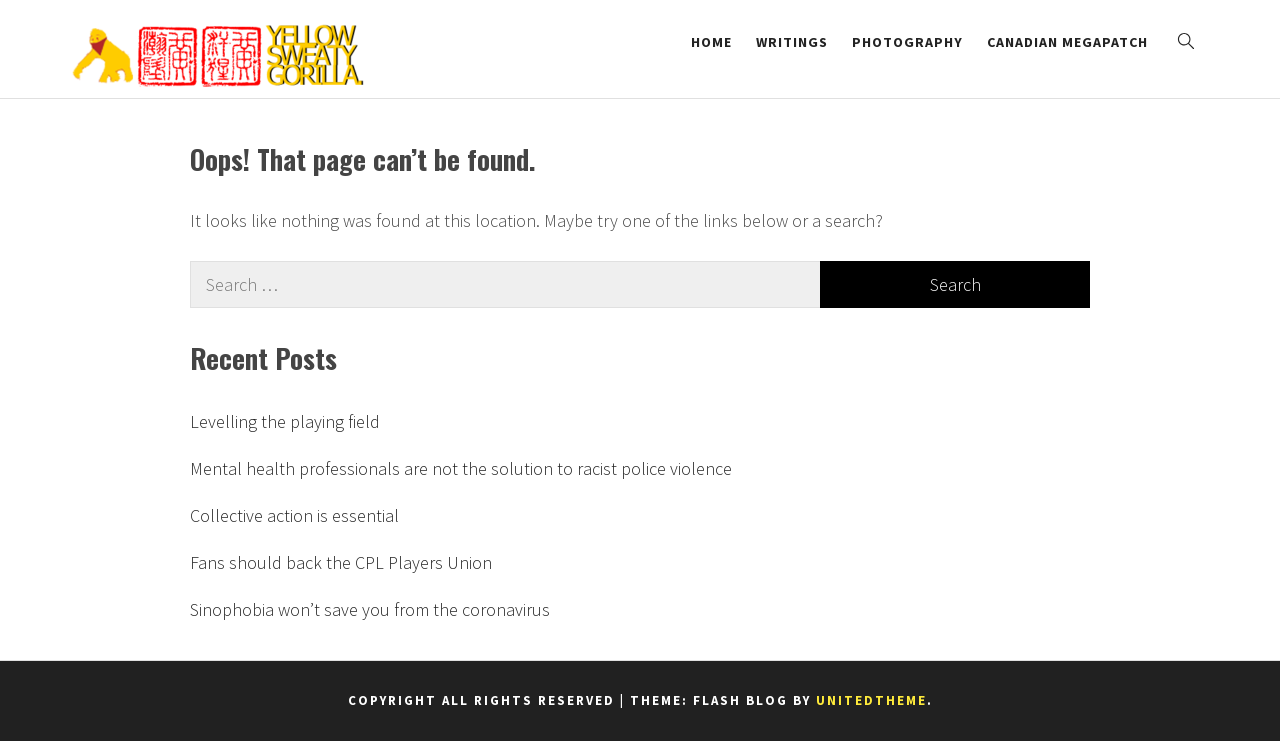 Image resolution: width=1280 pixels, height=741 pixels. What do you see at coordinates (370, 609) in the screenshot?
I see `Sinophobia won’t save you from the coronavirus` at bounding box center [370, 609].